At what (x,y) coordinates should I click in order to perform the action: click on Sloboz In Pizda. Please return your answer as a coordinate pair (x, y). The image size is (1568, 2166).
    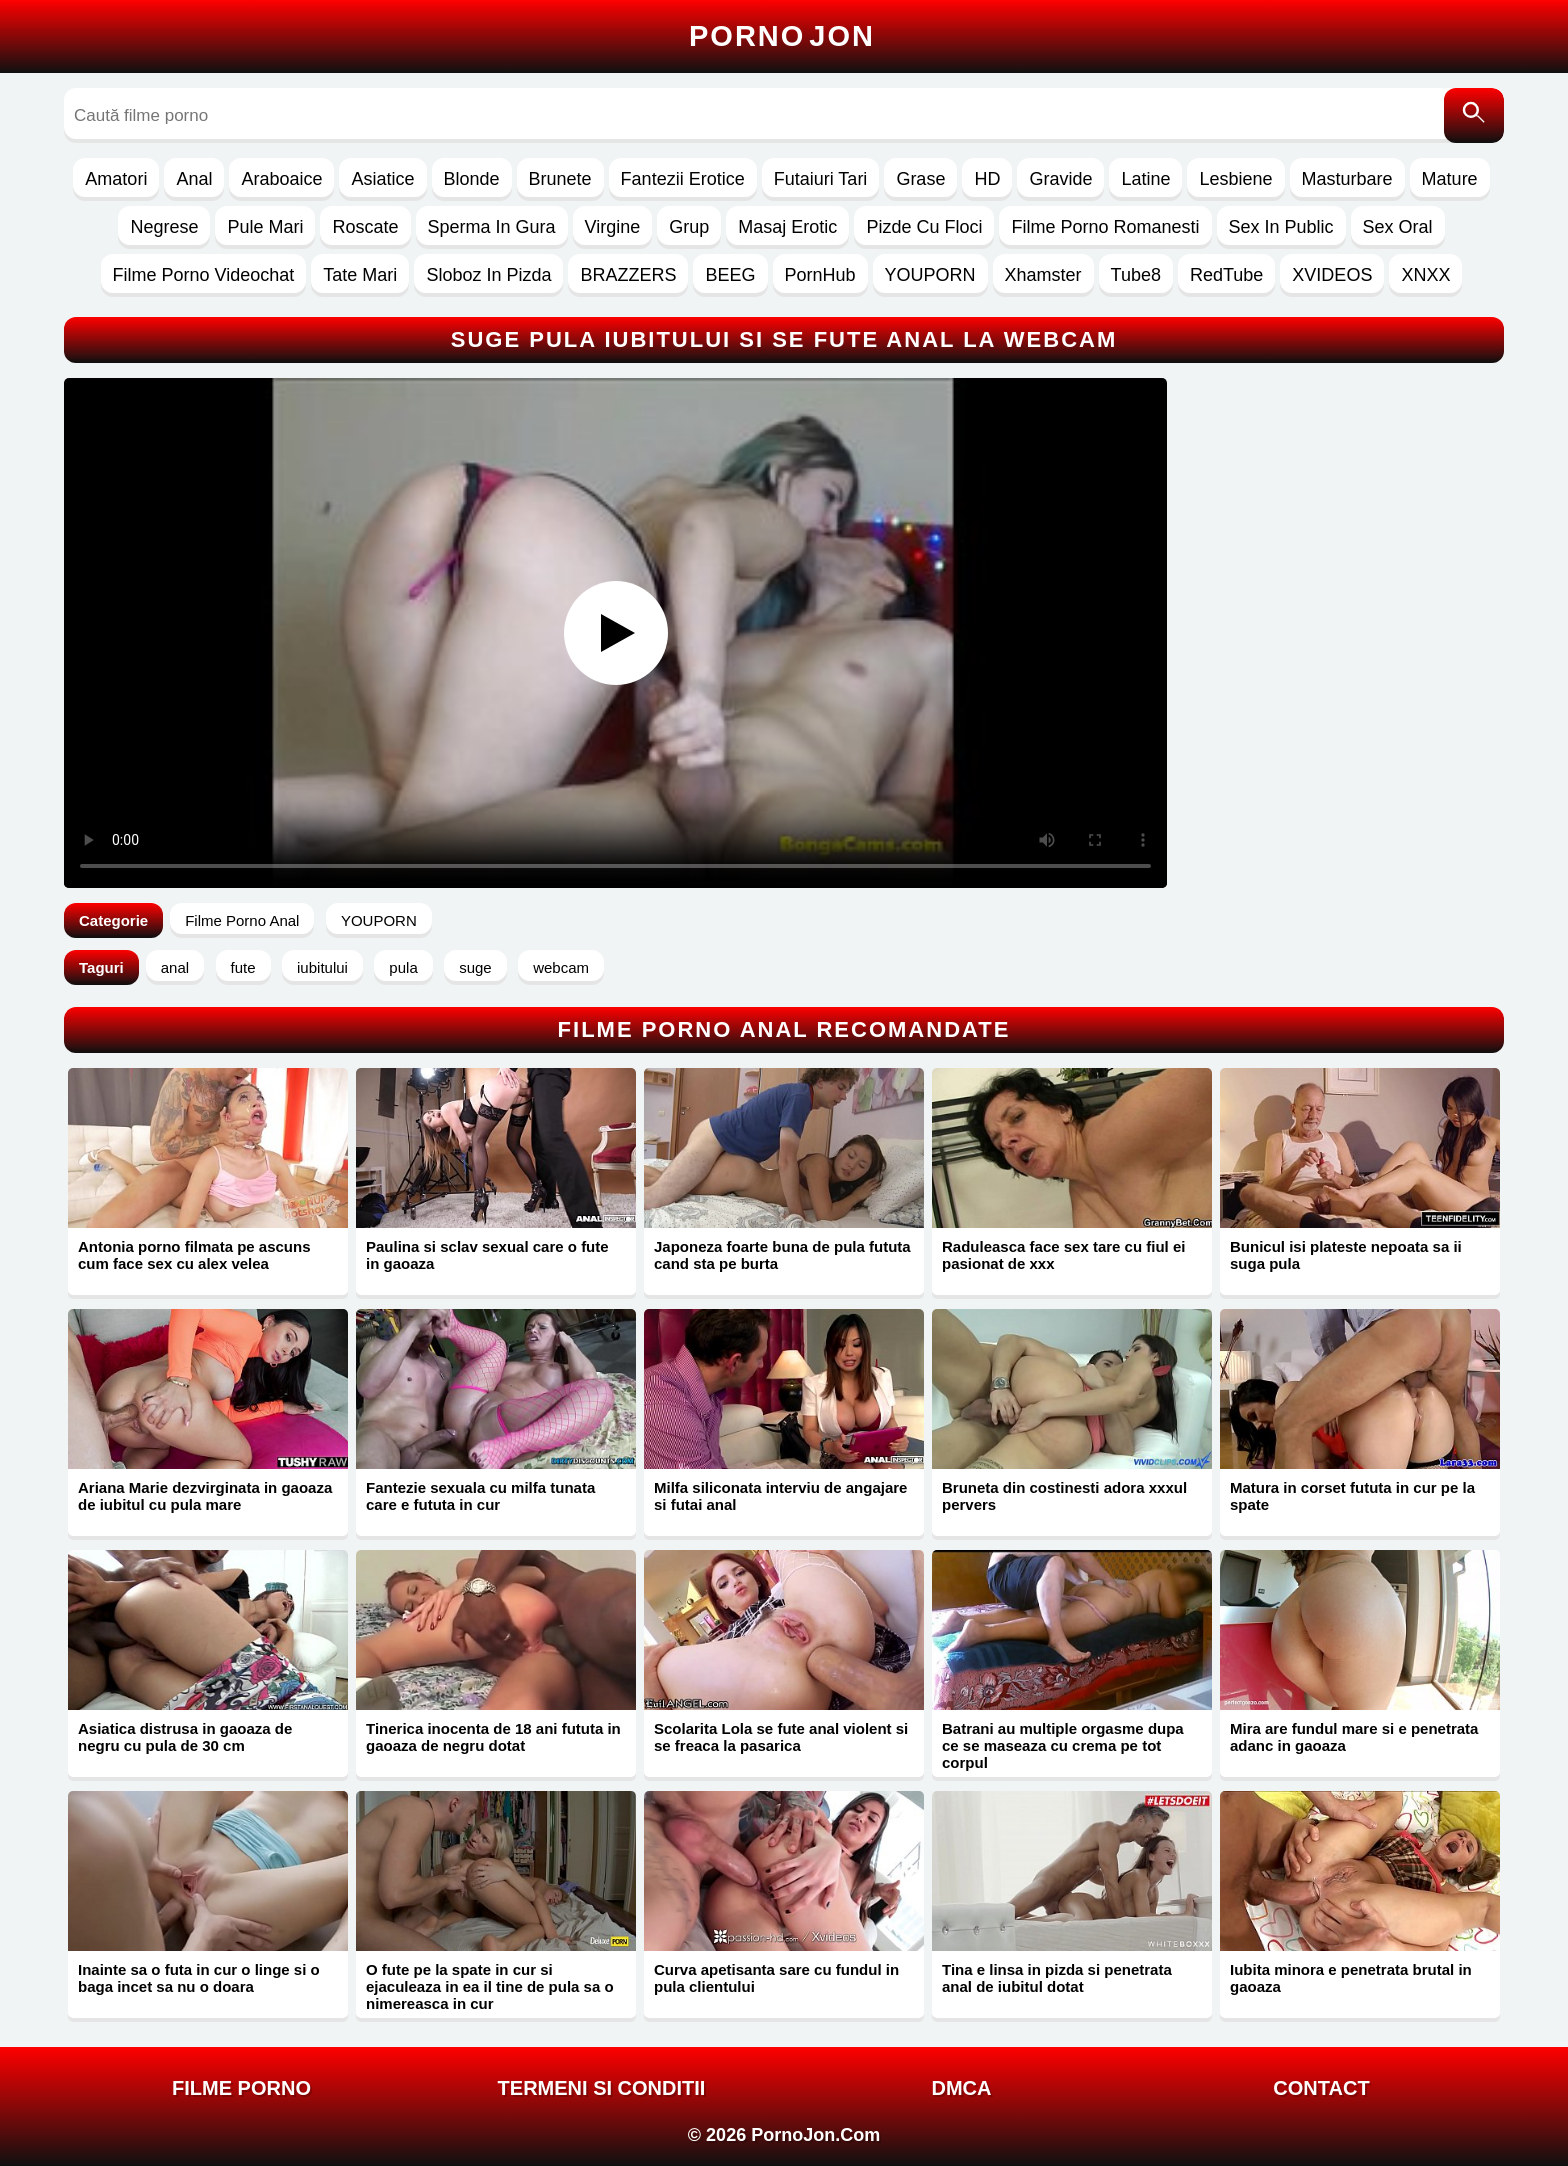
    Looking at the image, I should click on (488, 275).